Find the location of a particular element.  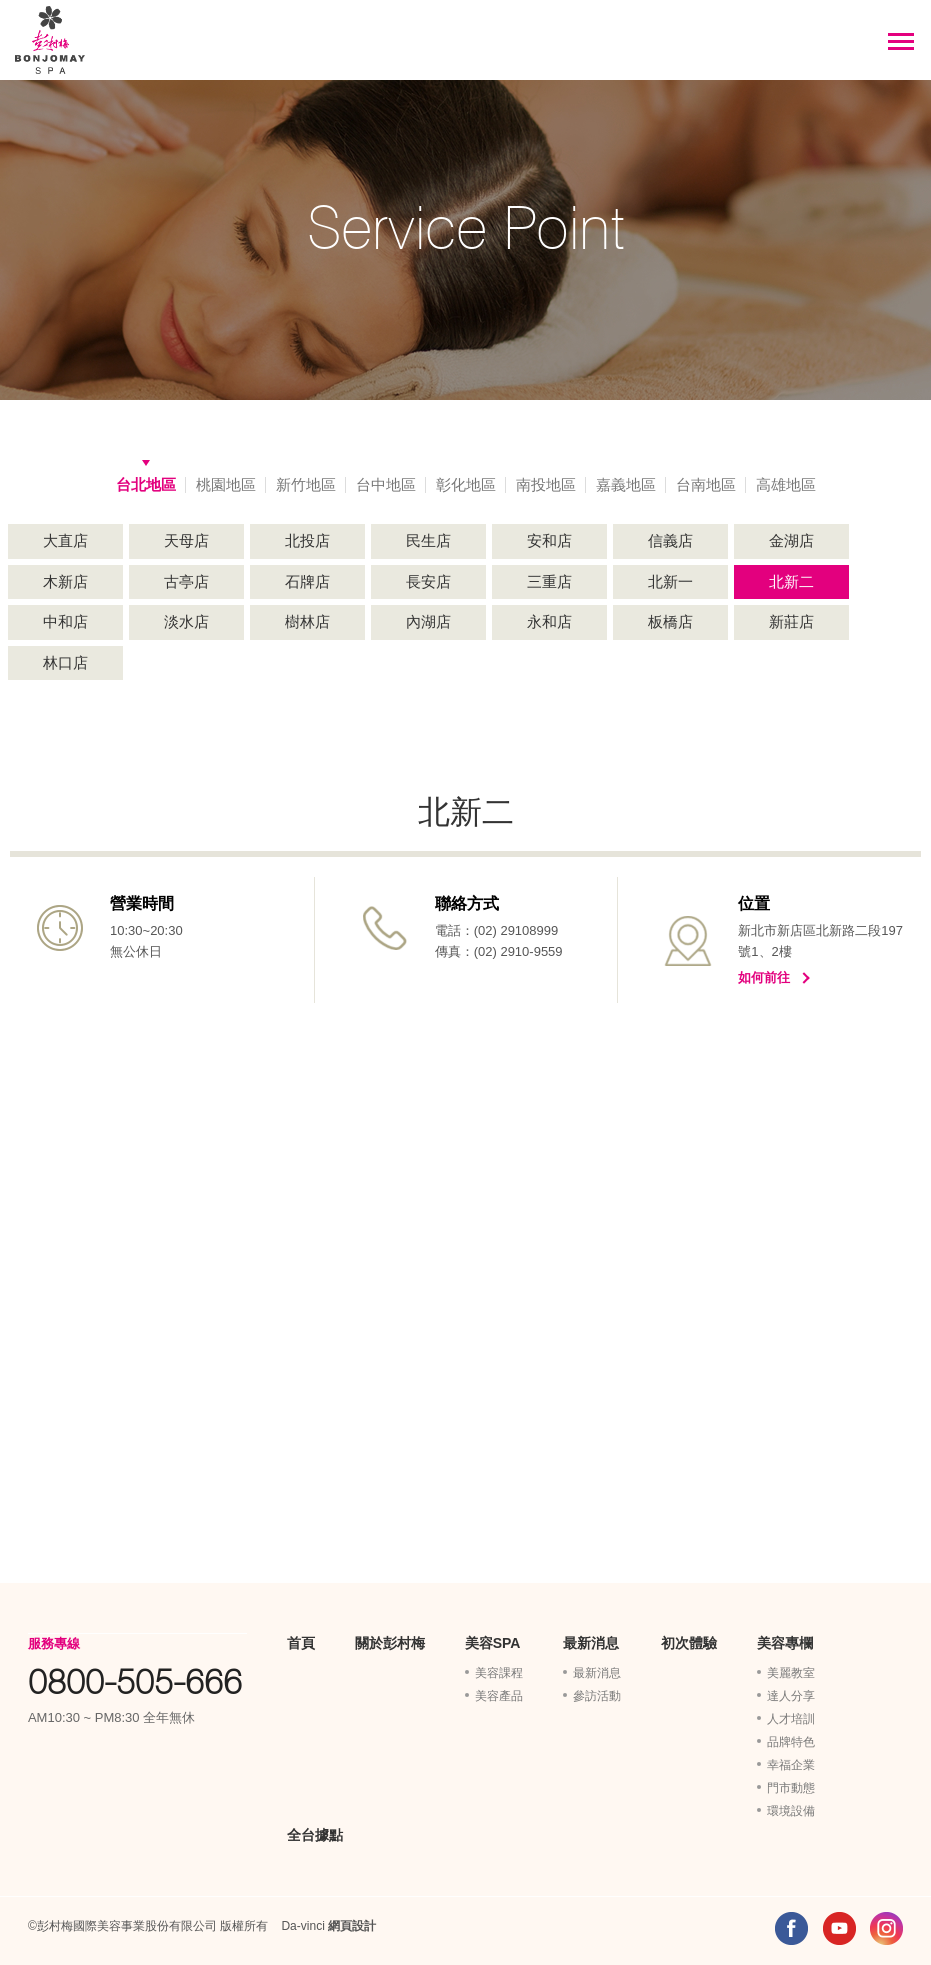

新莊店 is located at coordinates (791, 621).